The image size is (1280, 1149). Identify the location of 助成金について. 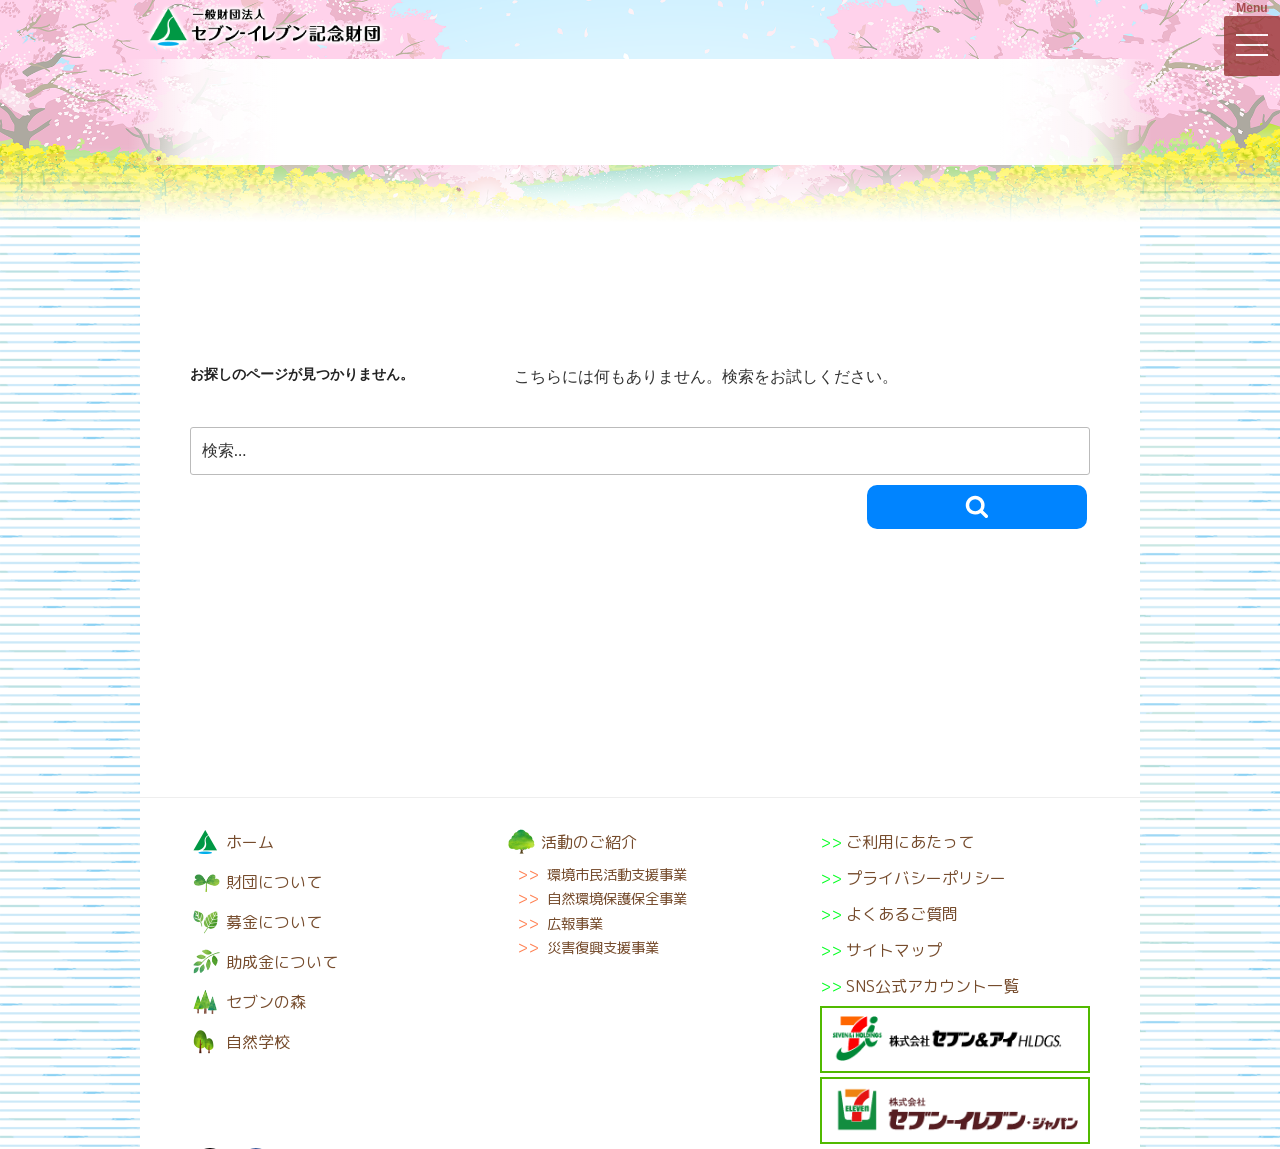
(715, 112).